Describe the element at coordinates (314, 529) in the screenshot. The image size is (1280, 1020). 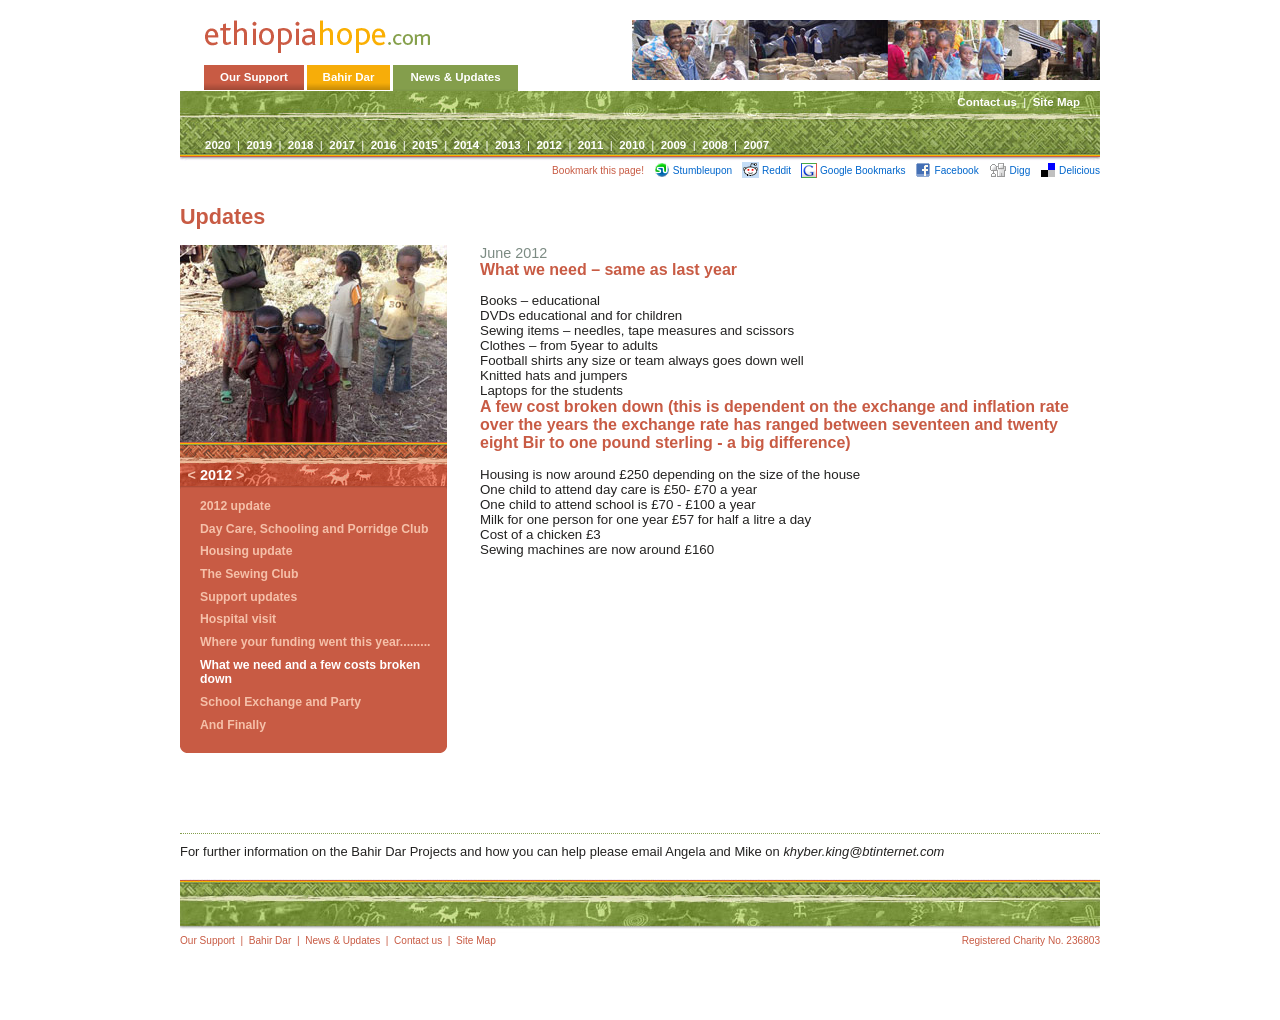
I see `Day Care, Schooling and Porridge Club` at that location.